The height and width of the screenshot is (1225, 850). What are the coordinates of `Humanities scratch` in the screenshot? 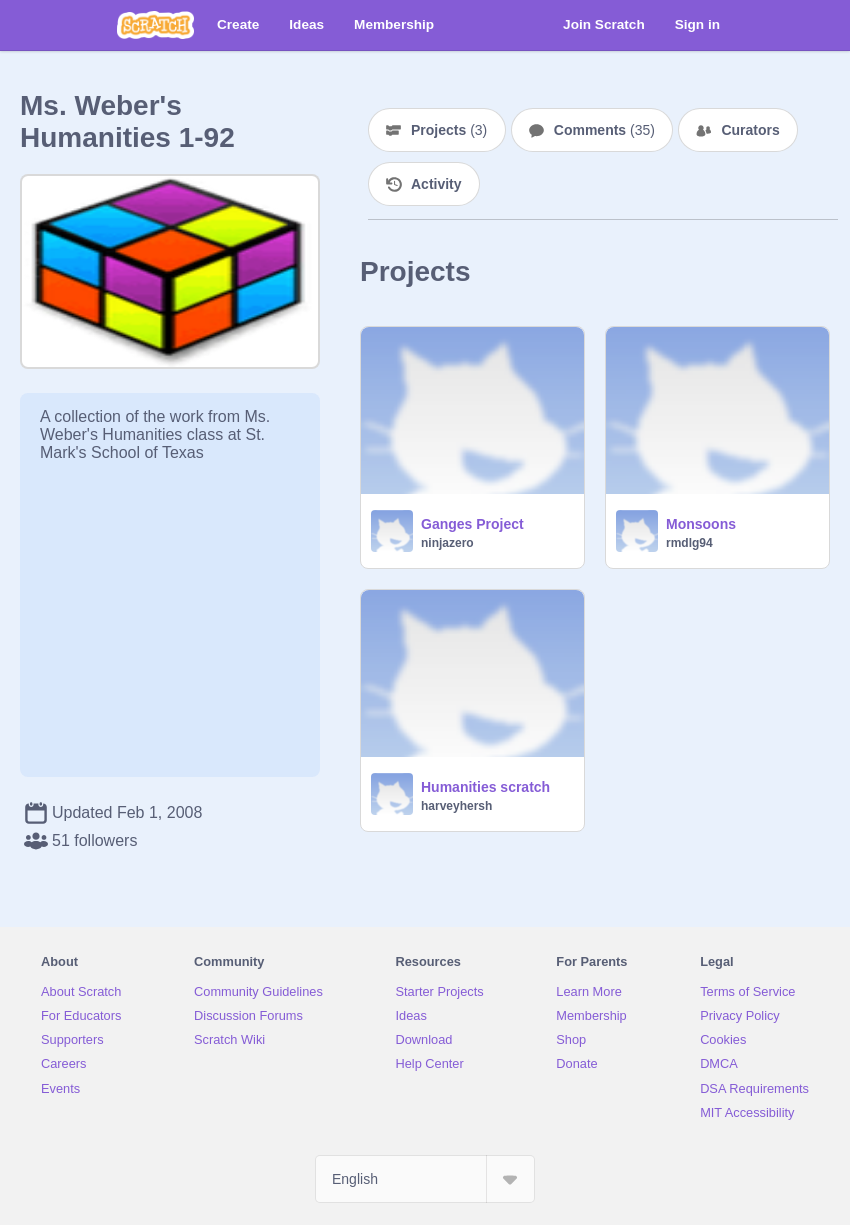 It's located at (485, 787).